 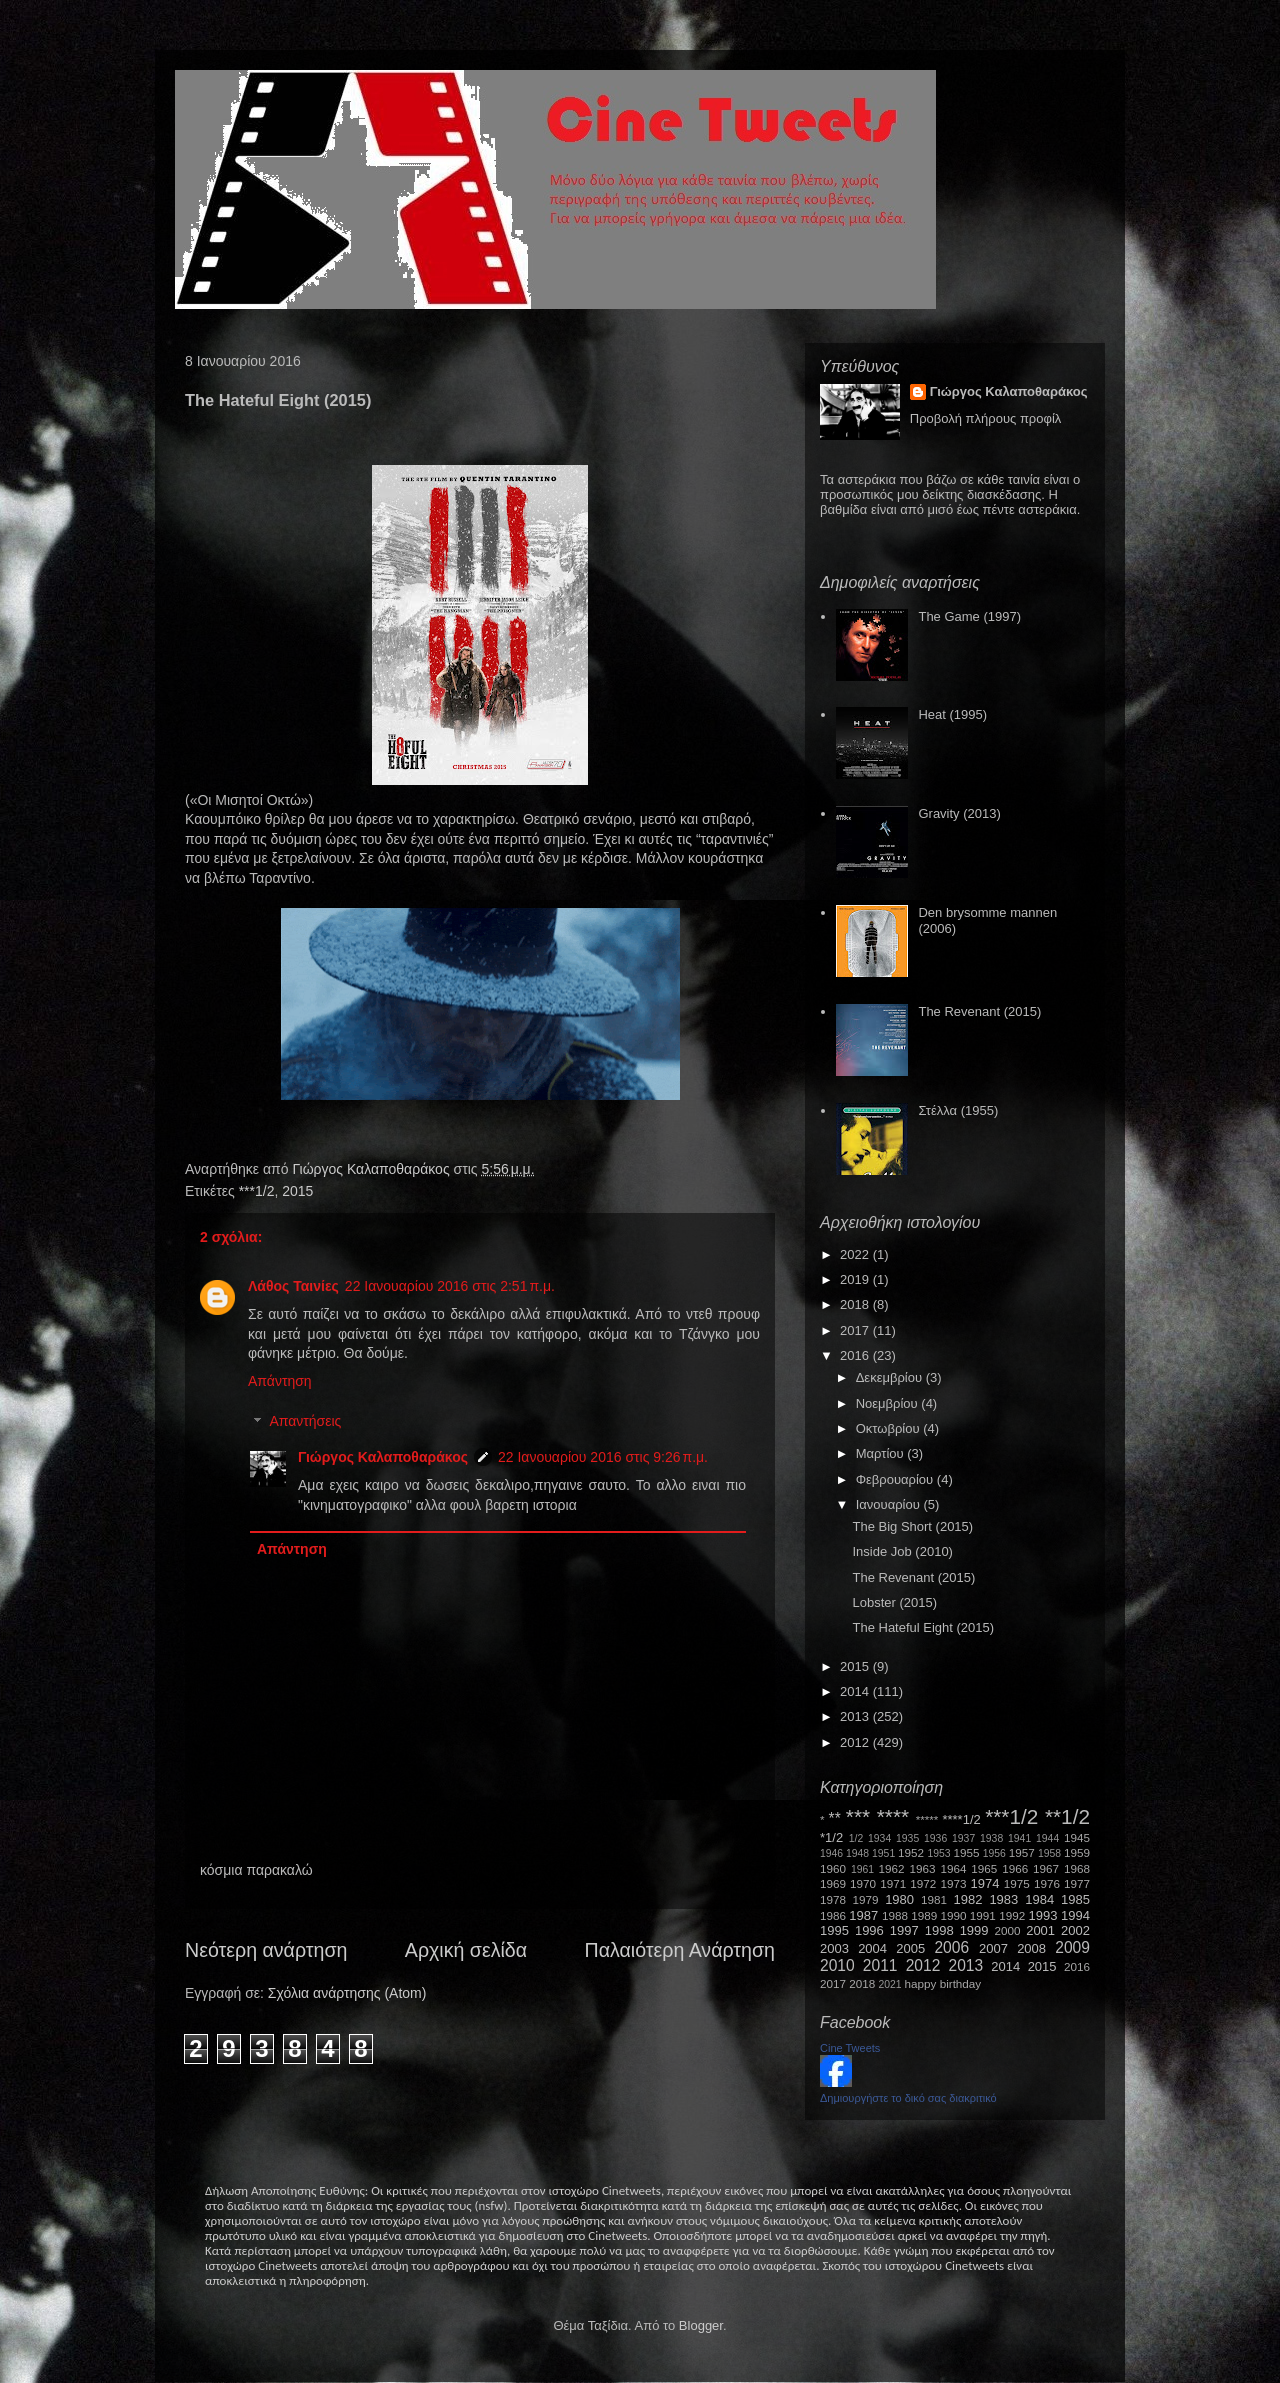 I want to click on Γιώργος Καλαποθαράκος, so click(x=372, y=1169).